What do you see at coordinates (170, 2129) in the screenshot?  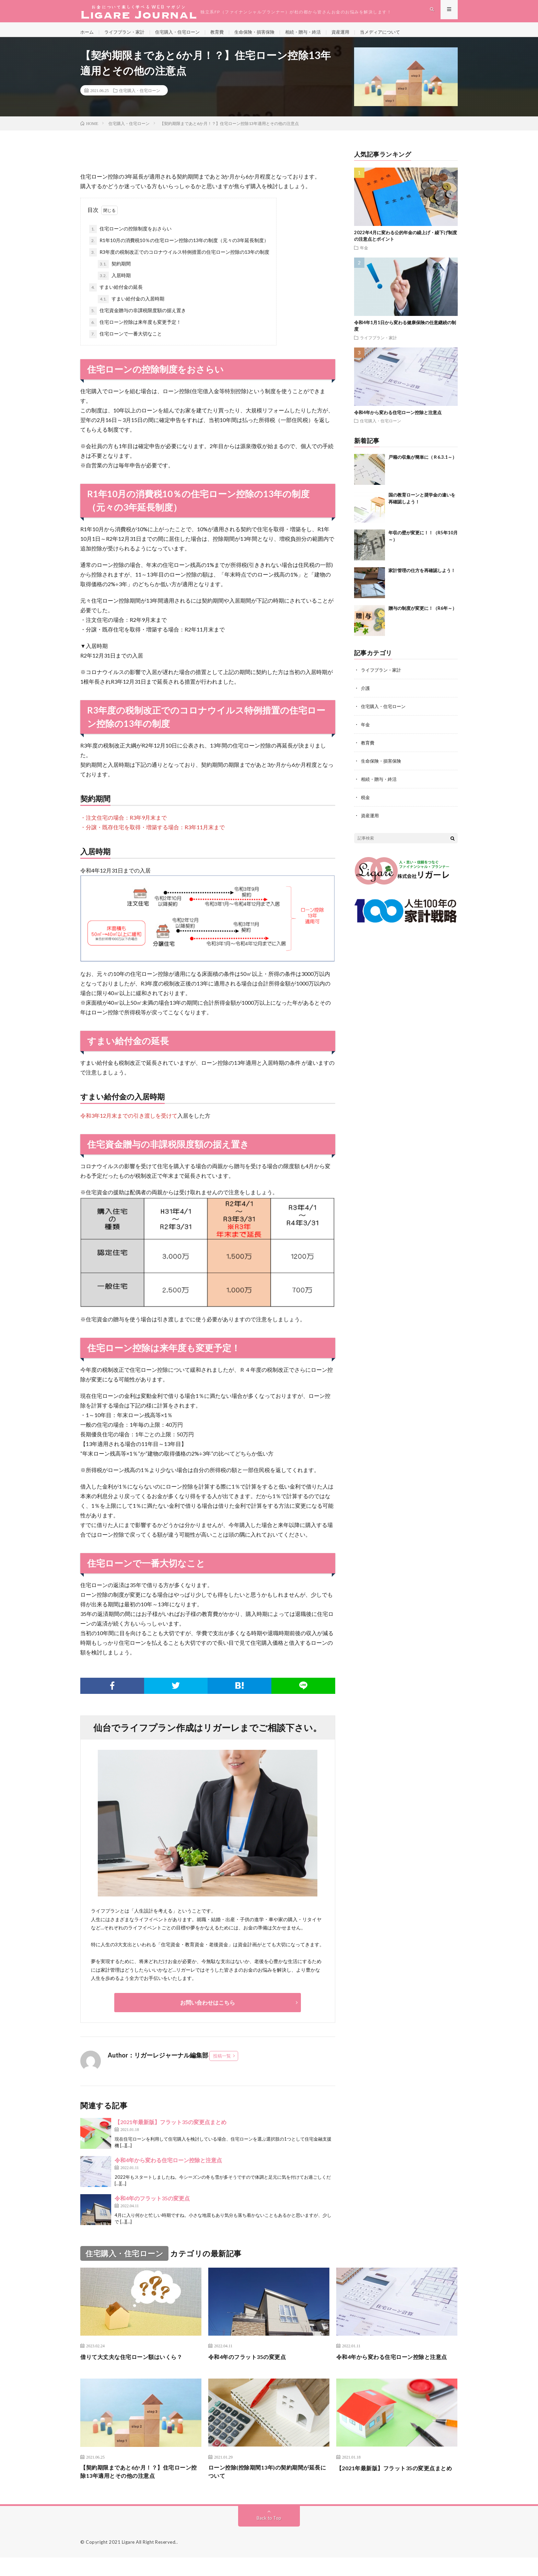 I see `【2021年最新版】フラット35の変更点まとめ` at bounding box center [170, 2129].